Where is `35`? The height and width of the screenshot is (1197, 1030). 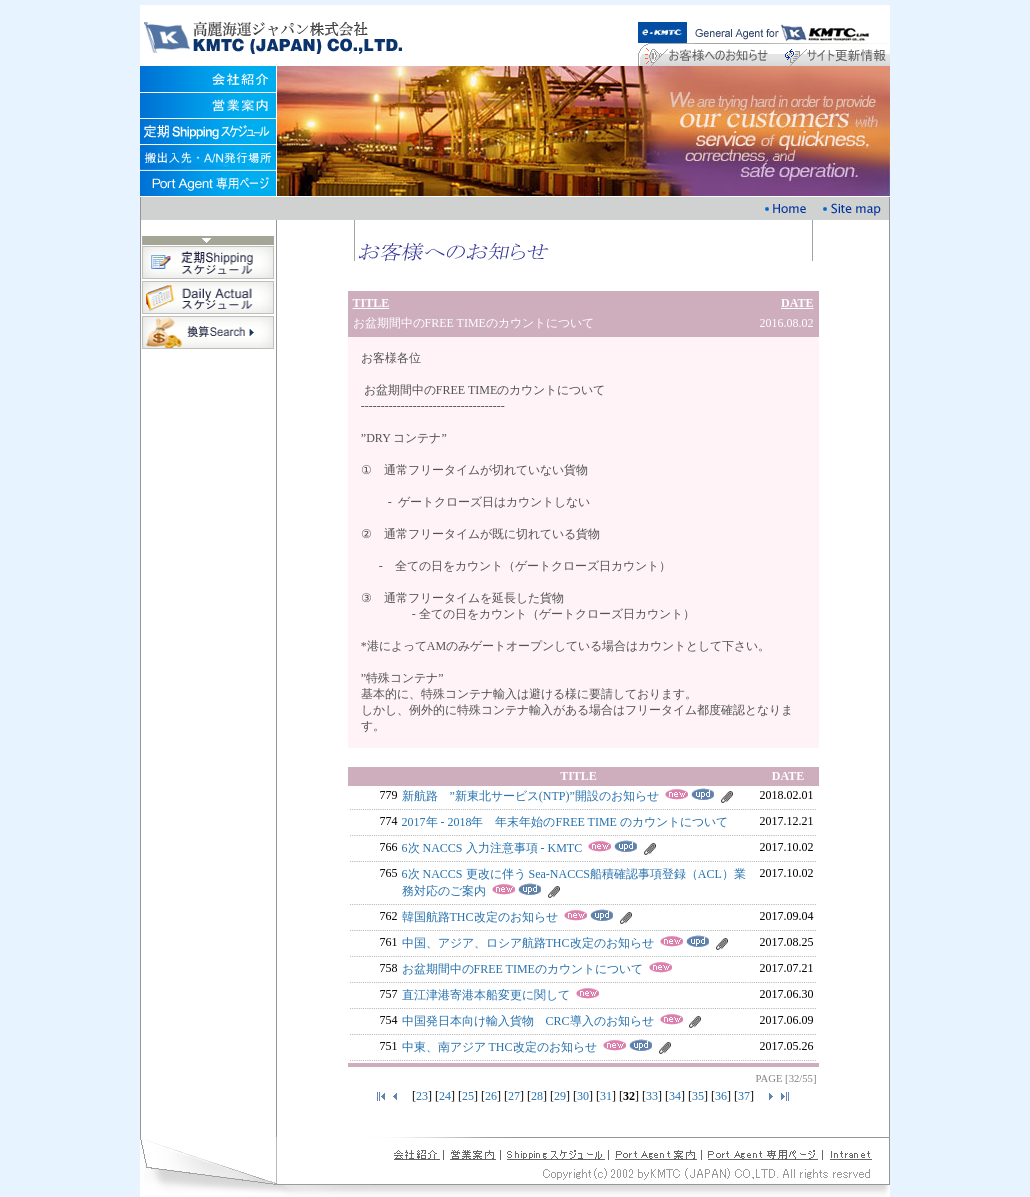 35 is located at coordinates (698, 1096).